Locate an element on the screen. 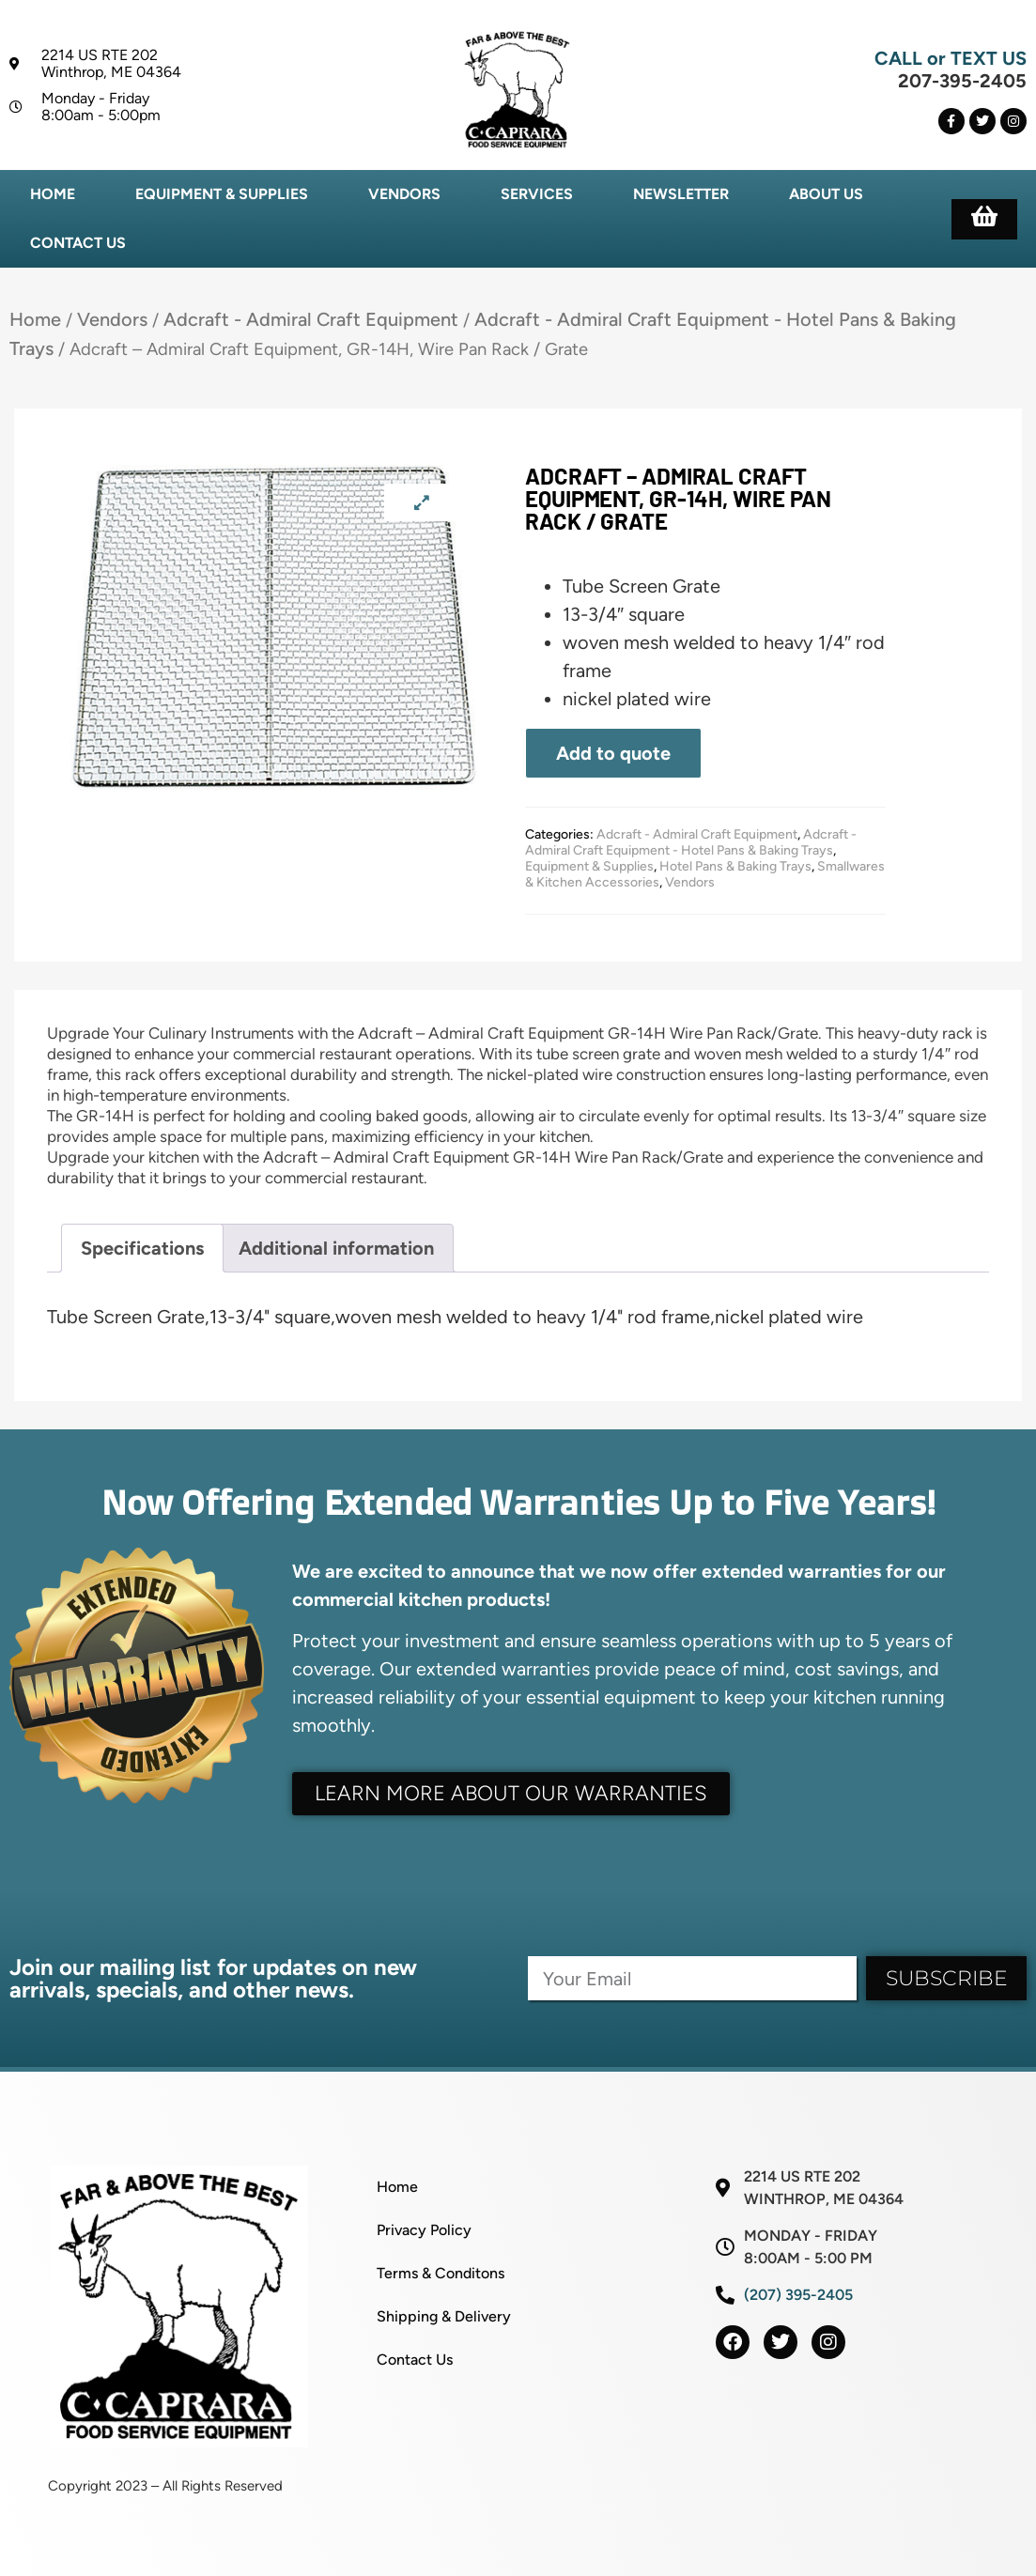 This screenshot has height=2576, width=1036. Contact Us is located at coordinates (78, 243).